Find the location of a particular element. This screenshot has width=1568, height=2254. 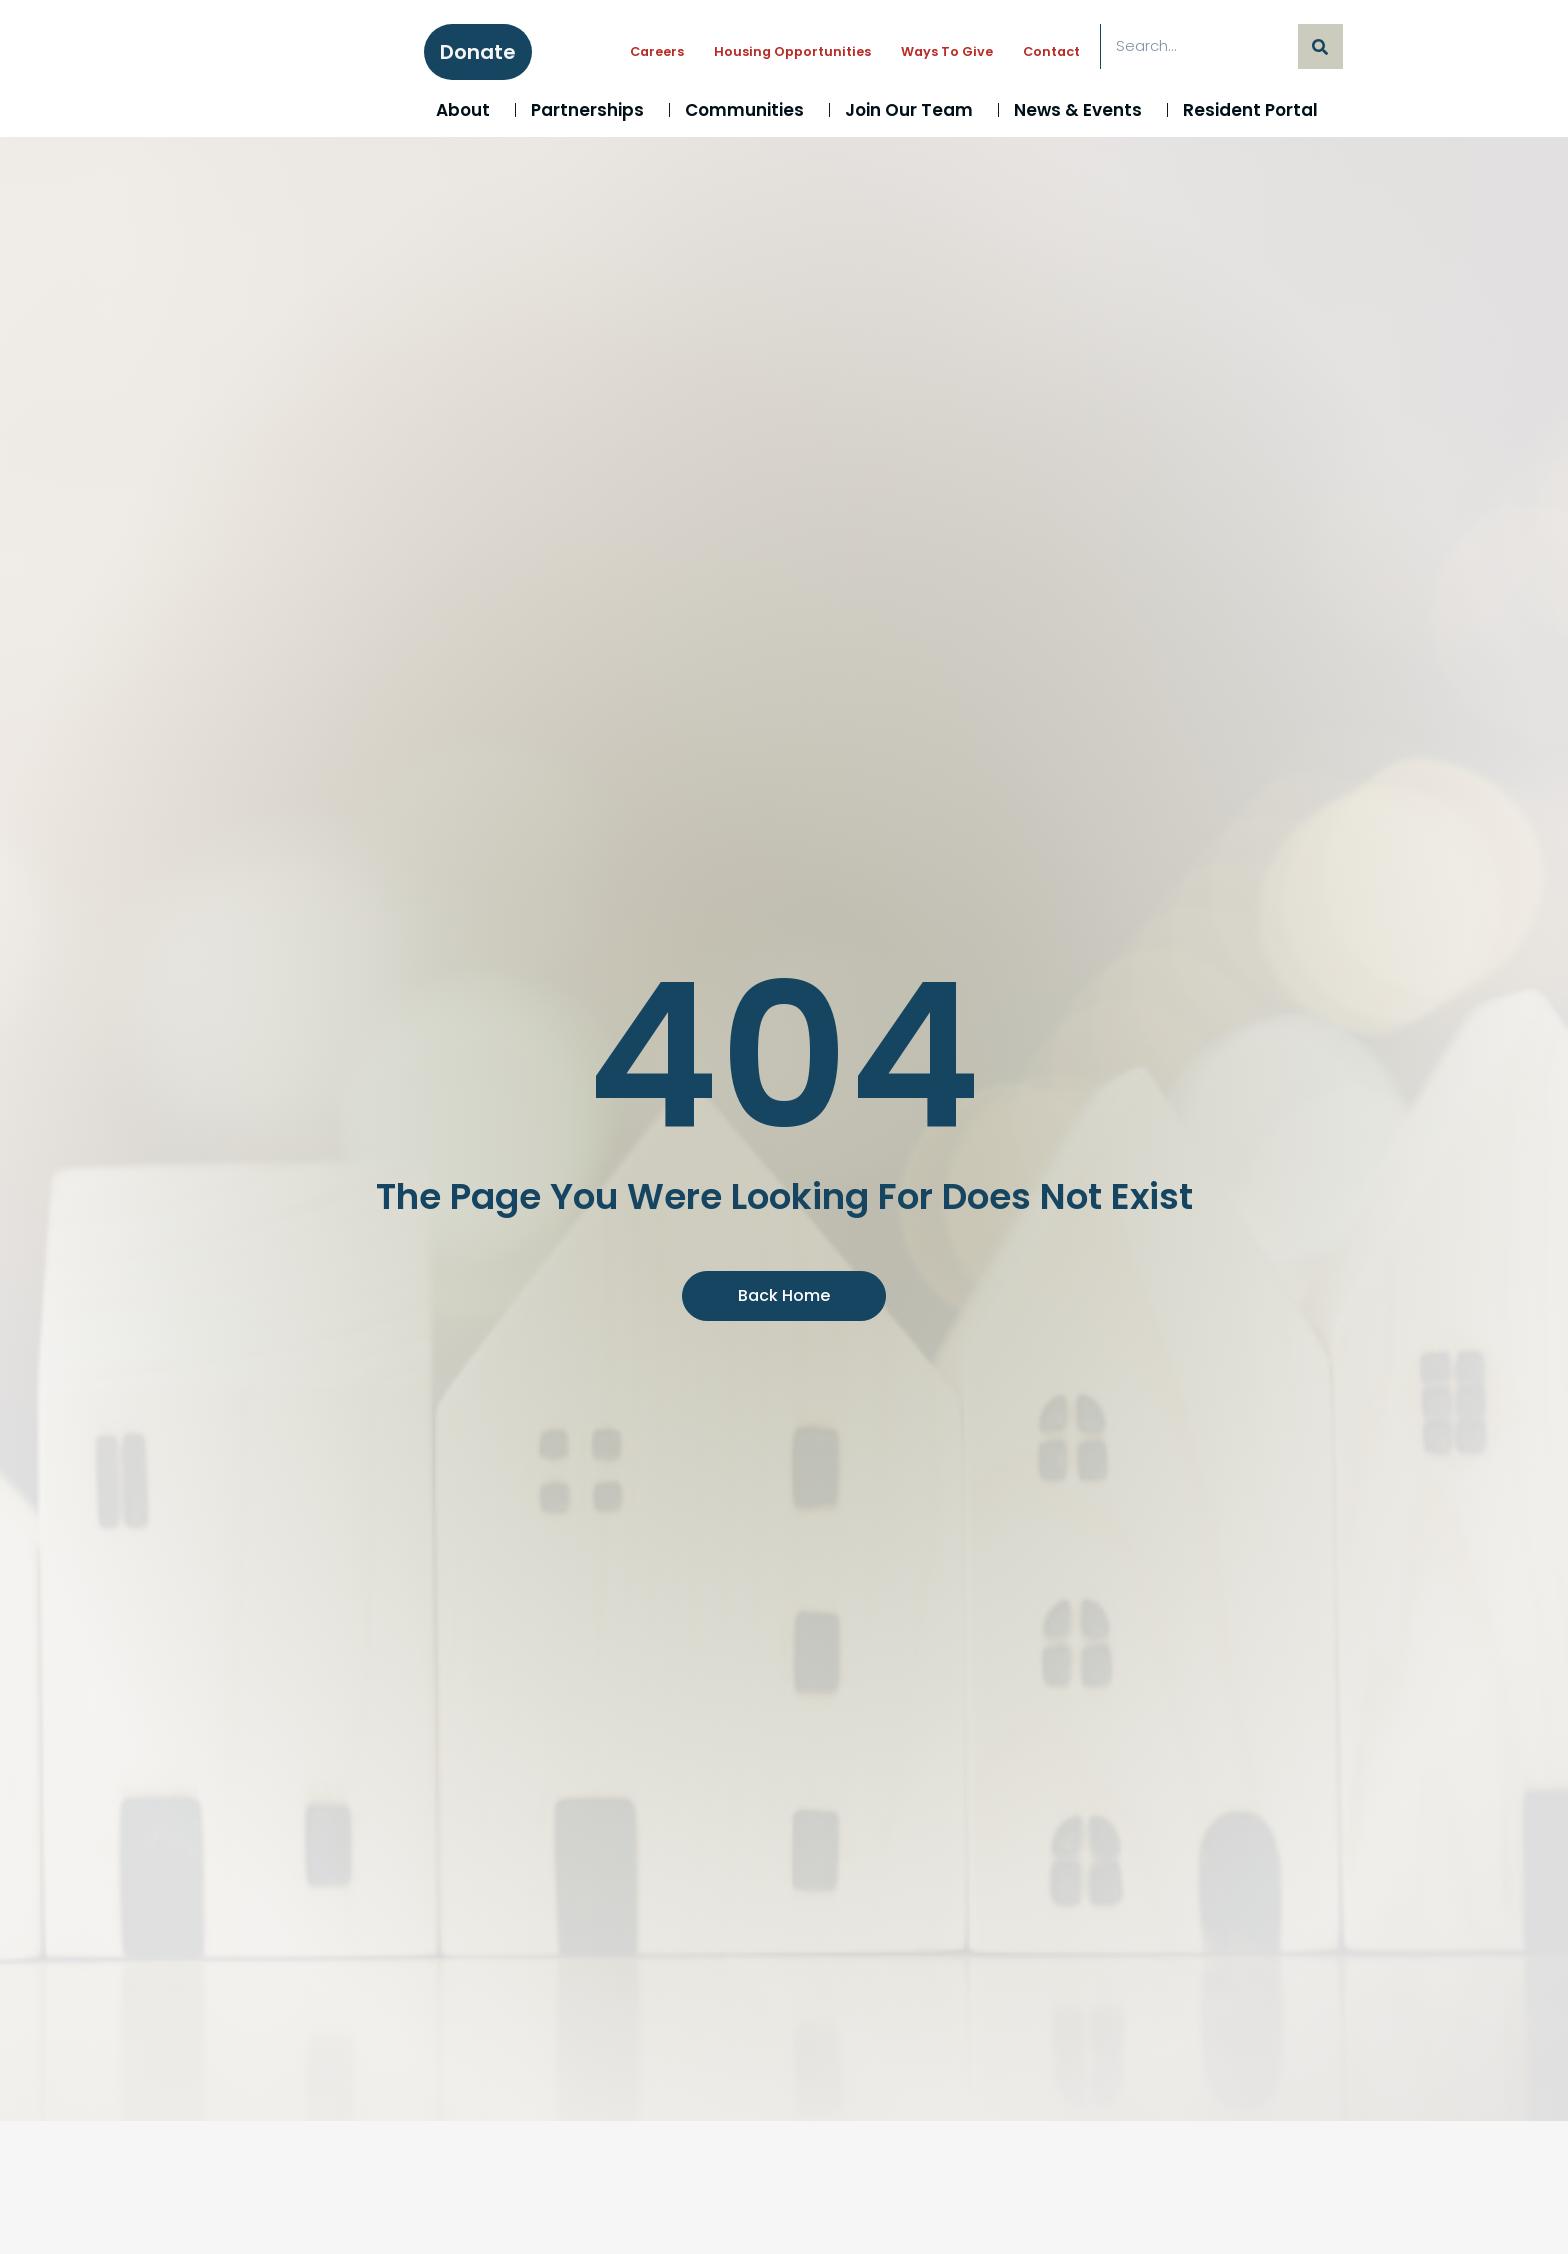

About is located at coordinates (468, 110).